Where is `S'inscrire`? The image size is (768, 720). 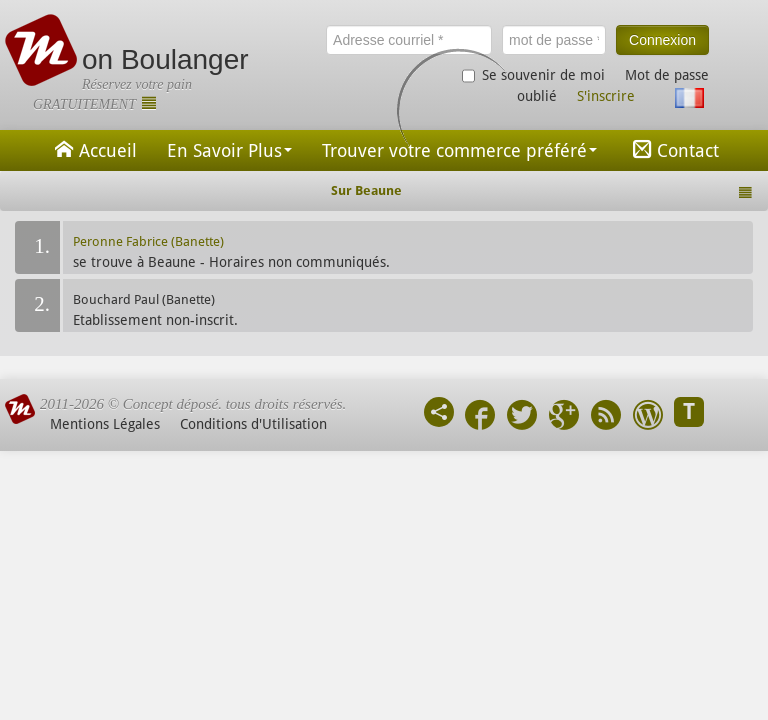
S'inscrire is located at coordinates (606, 96).